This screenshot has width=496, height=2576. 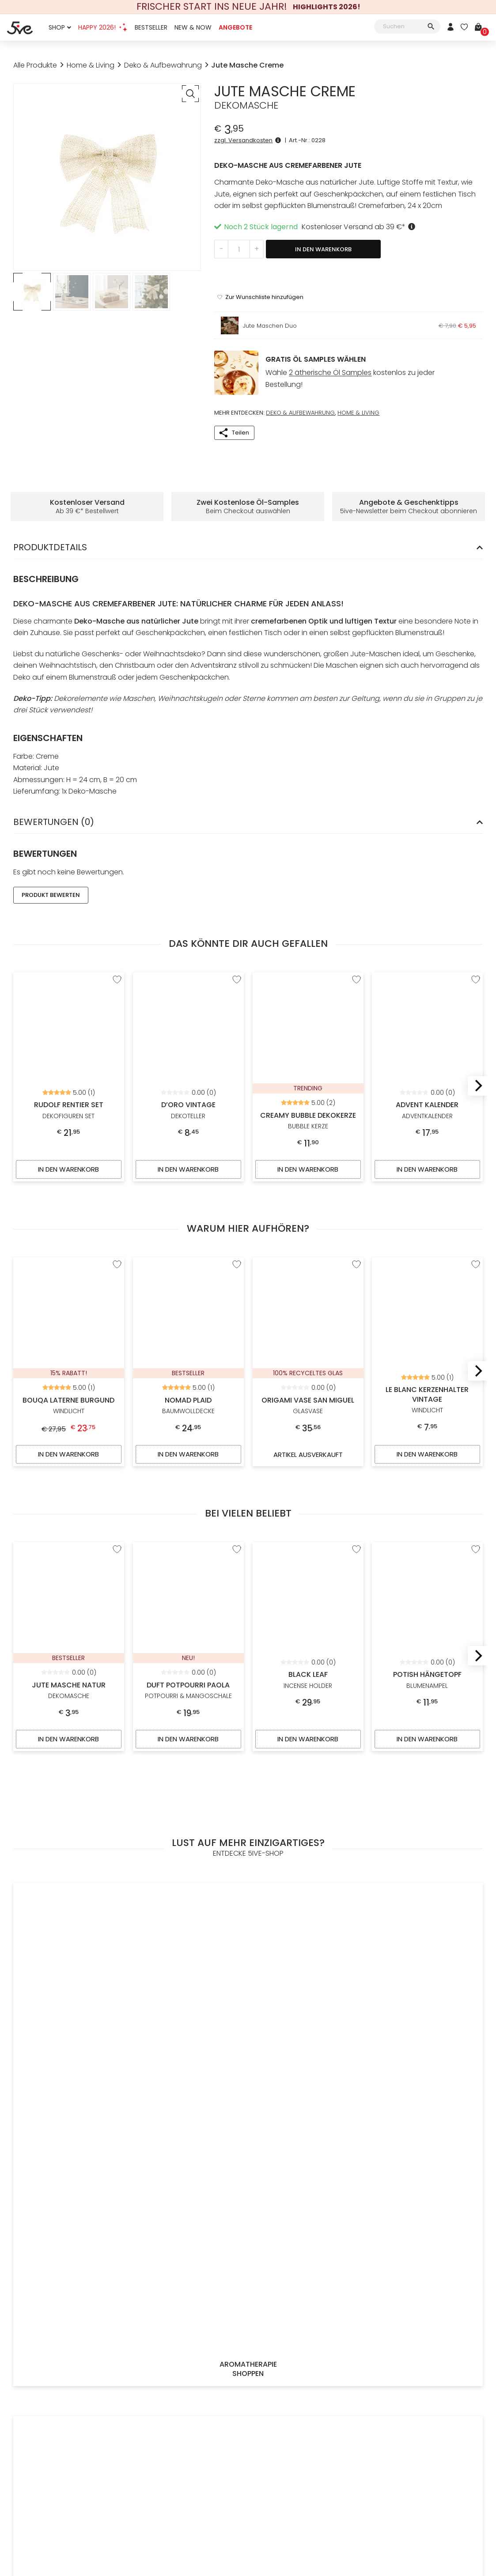 I want to click on Le Blanc Kerzenhalter Vintage, so click(x=427, y=1265).